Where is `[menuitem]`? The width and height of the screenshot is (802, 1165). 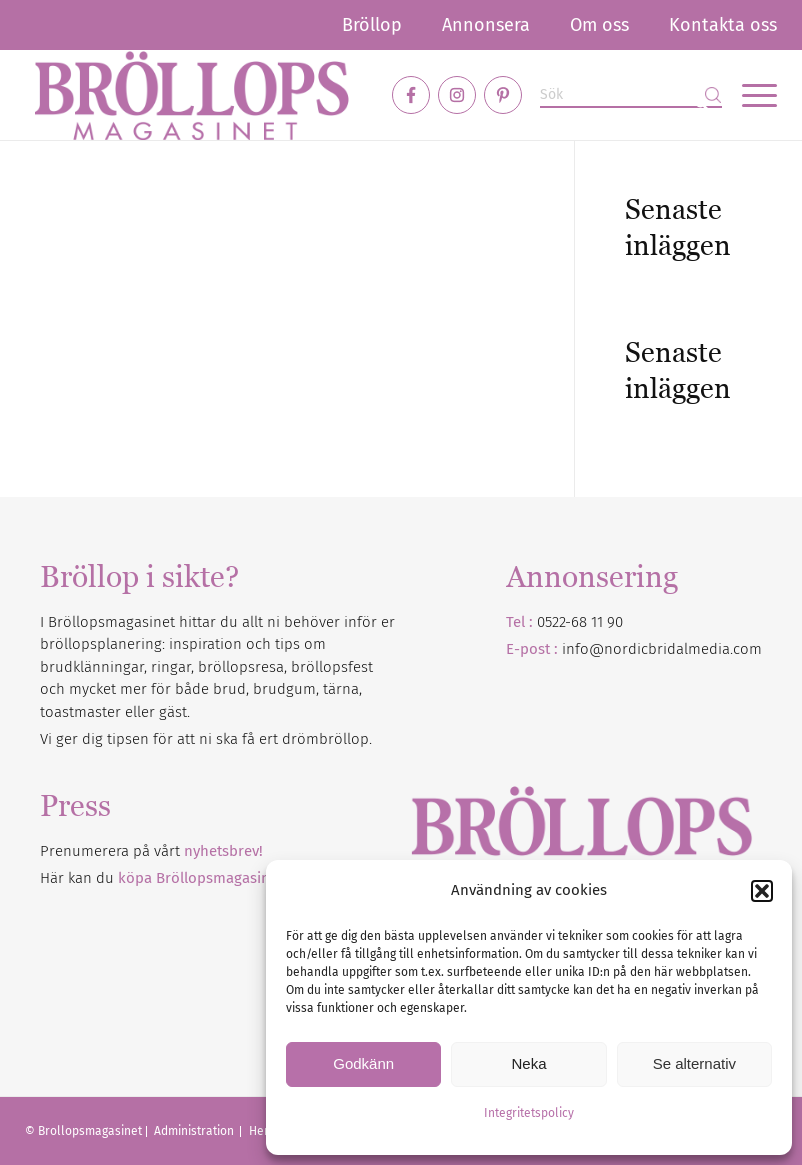
[menuitem] is located at coordinates (372, 25).